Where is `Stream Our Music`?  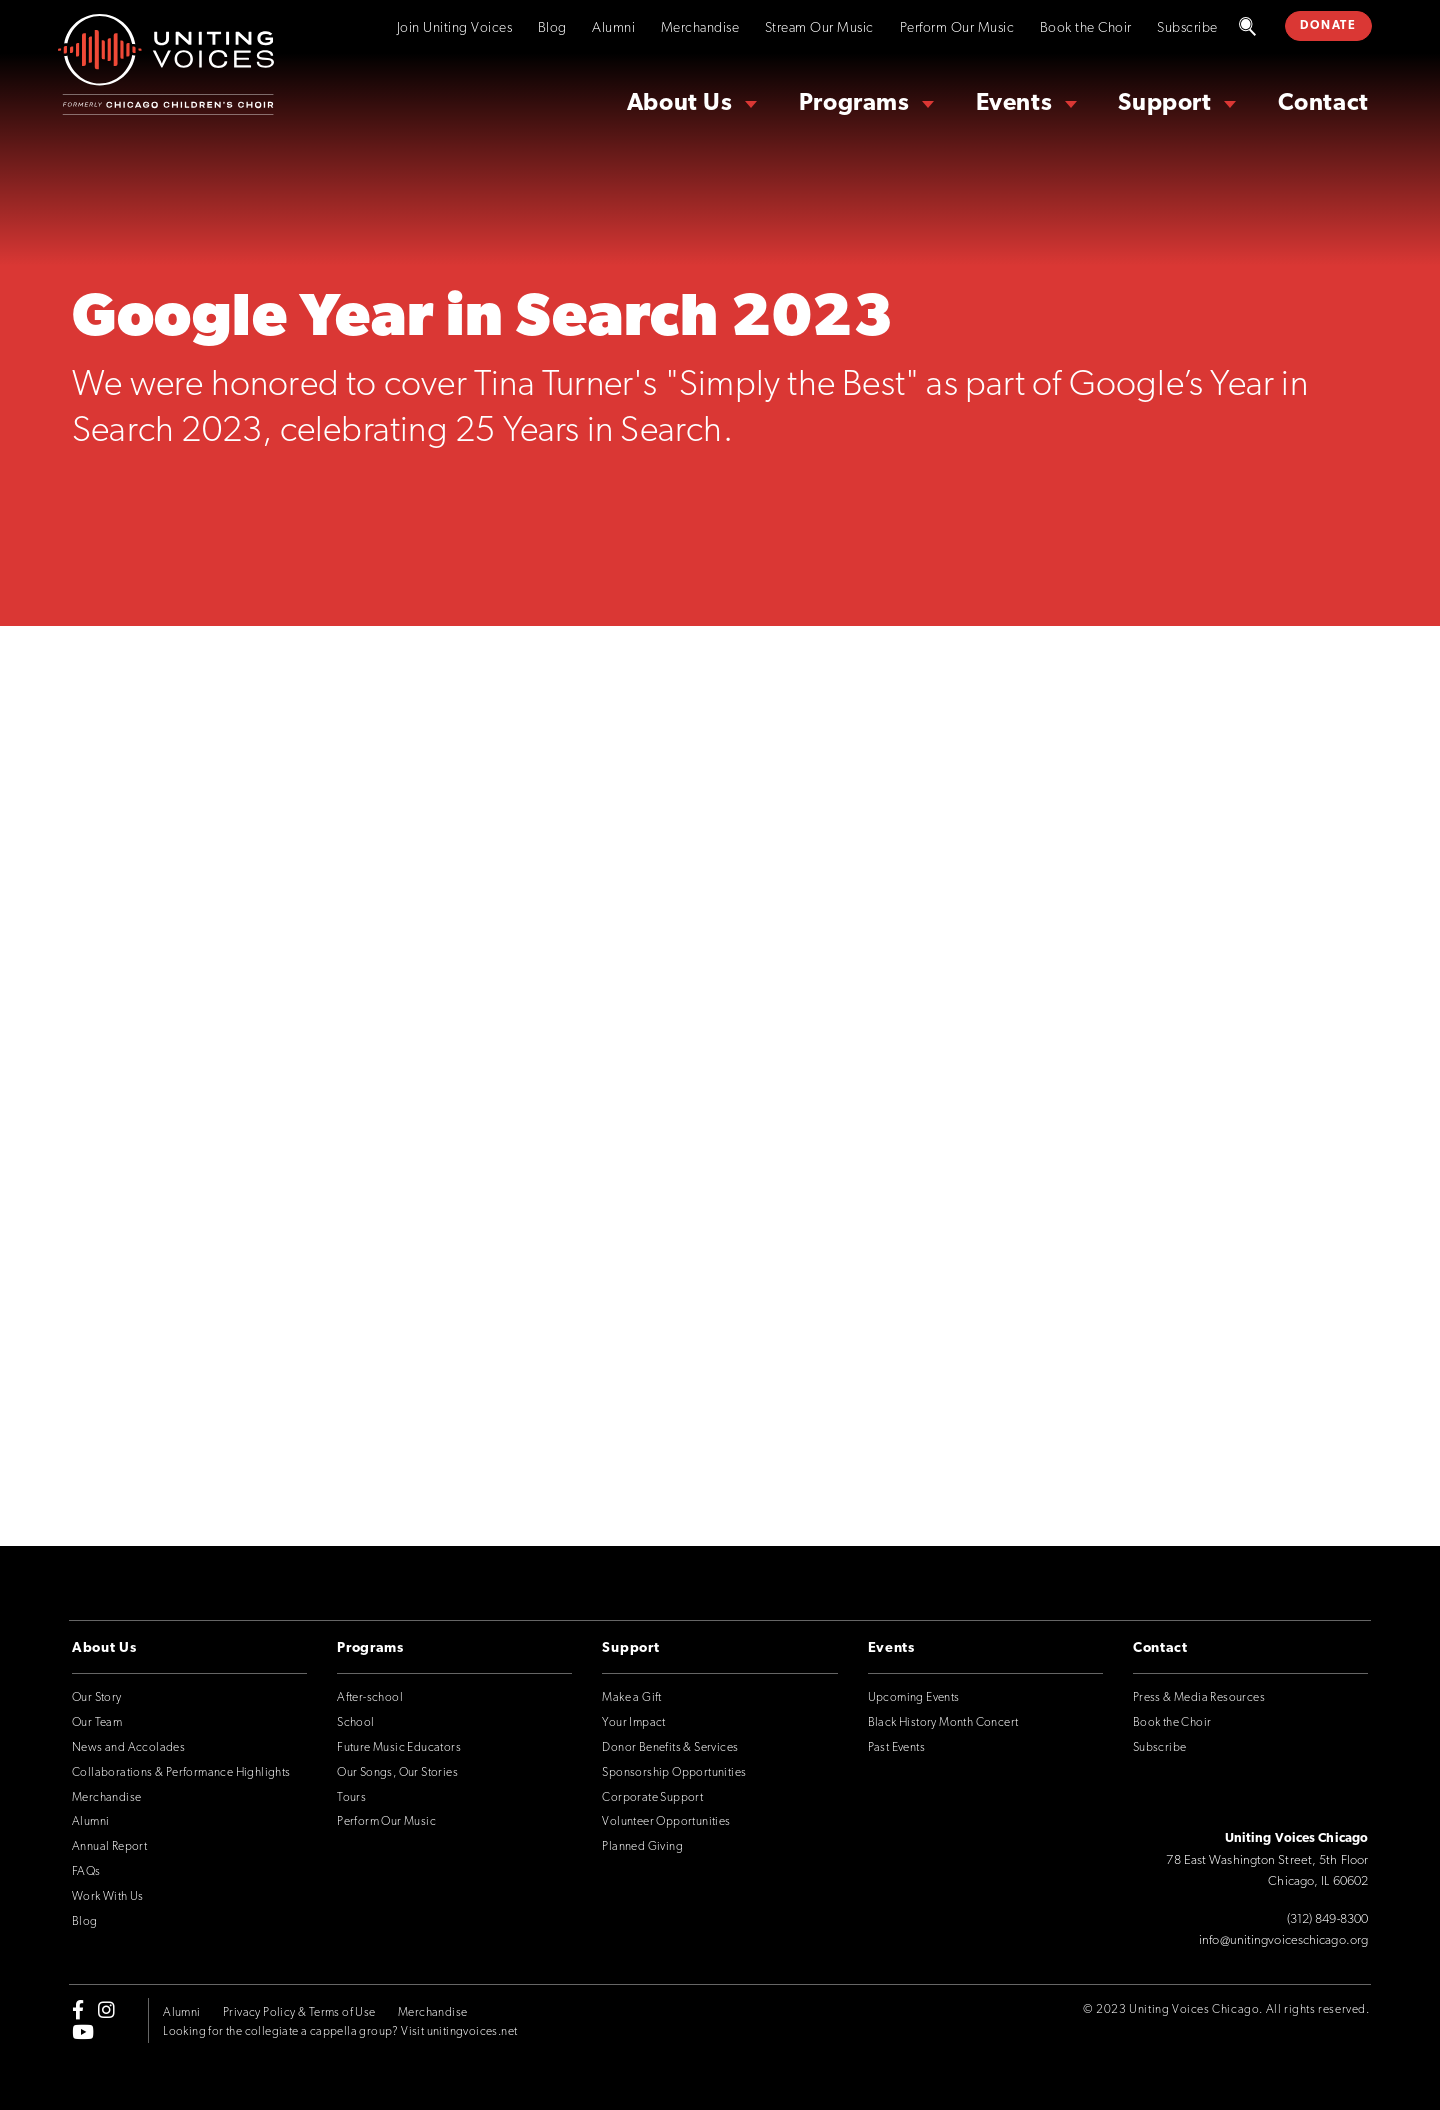
Stream Our Music is located at coordinates (819, 28).